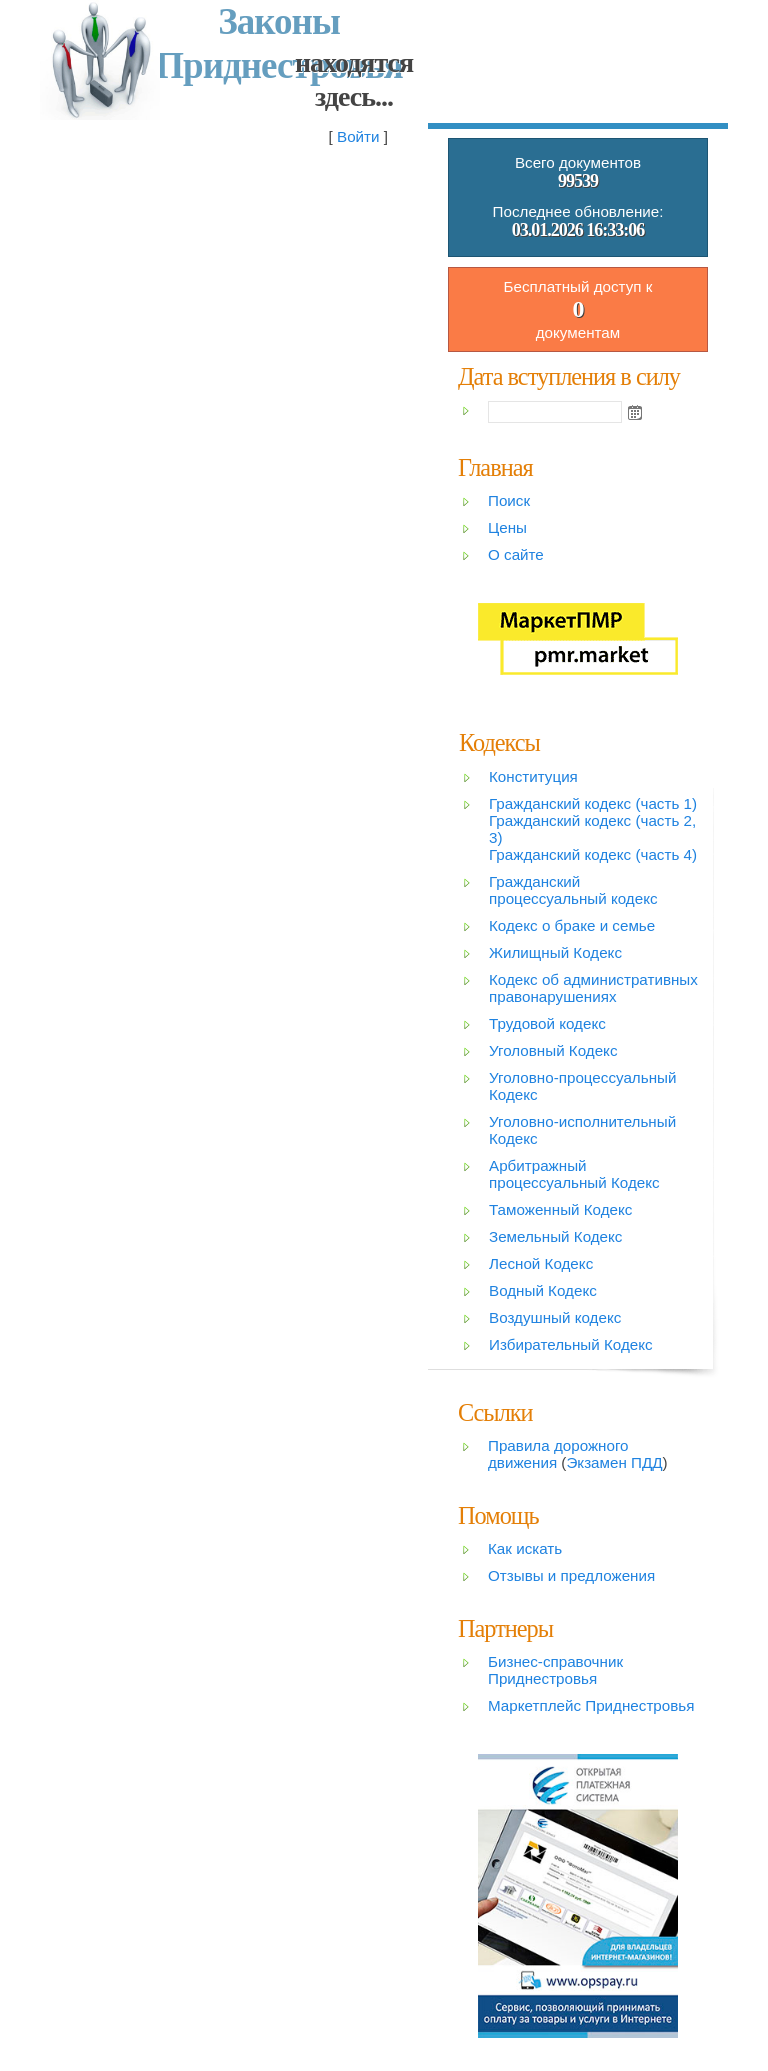 The width and height of the screenshot is (768, 2071). What do you see at coordinates (525, 1548) in the screenshot?
I see `Как искать` at bounding box center [525, 1548].